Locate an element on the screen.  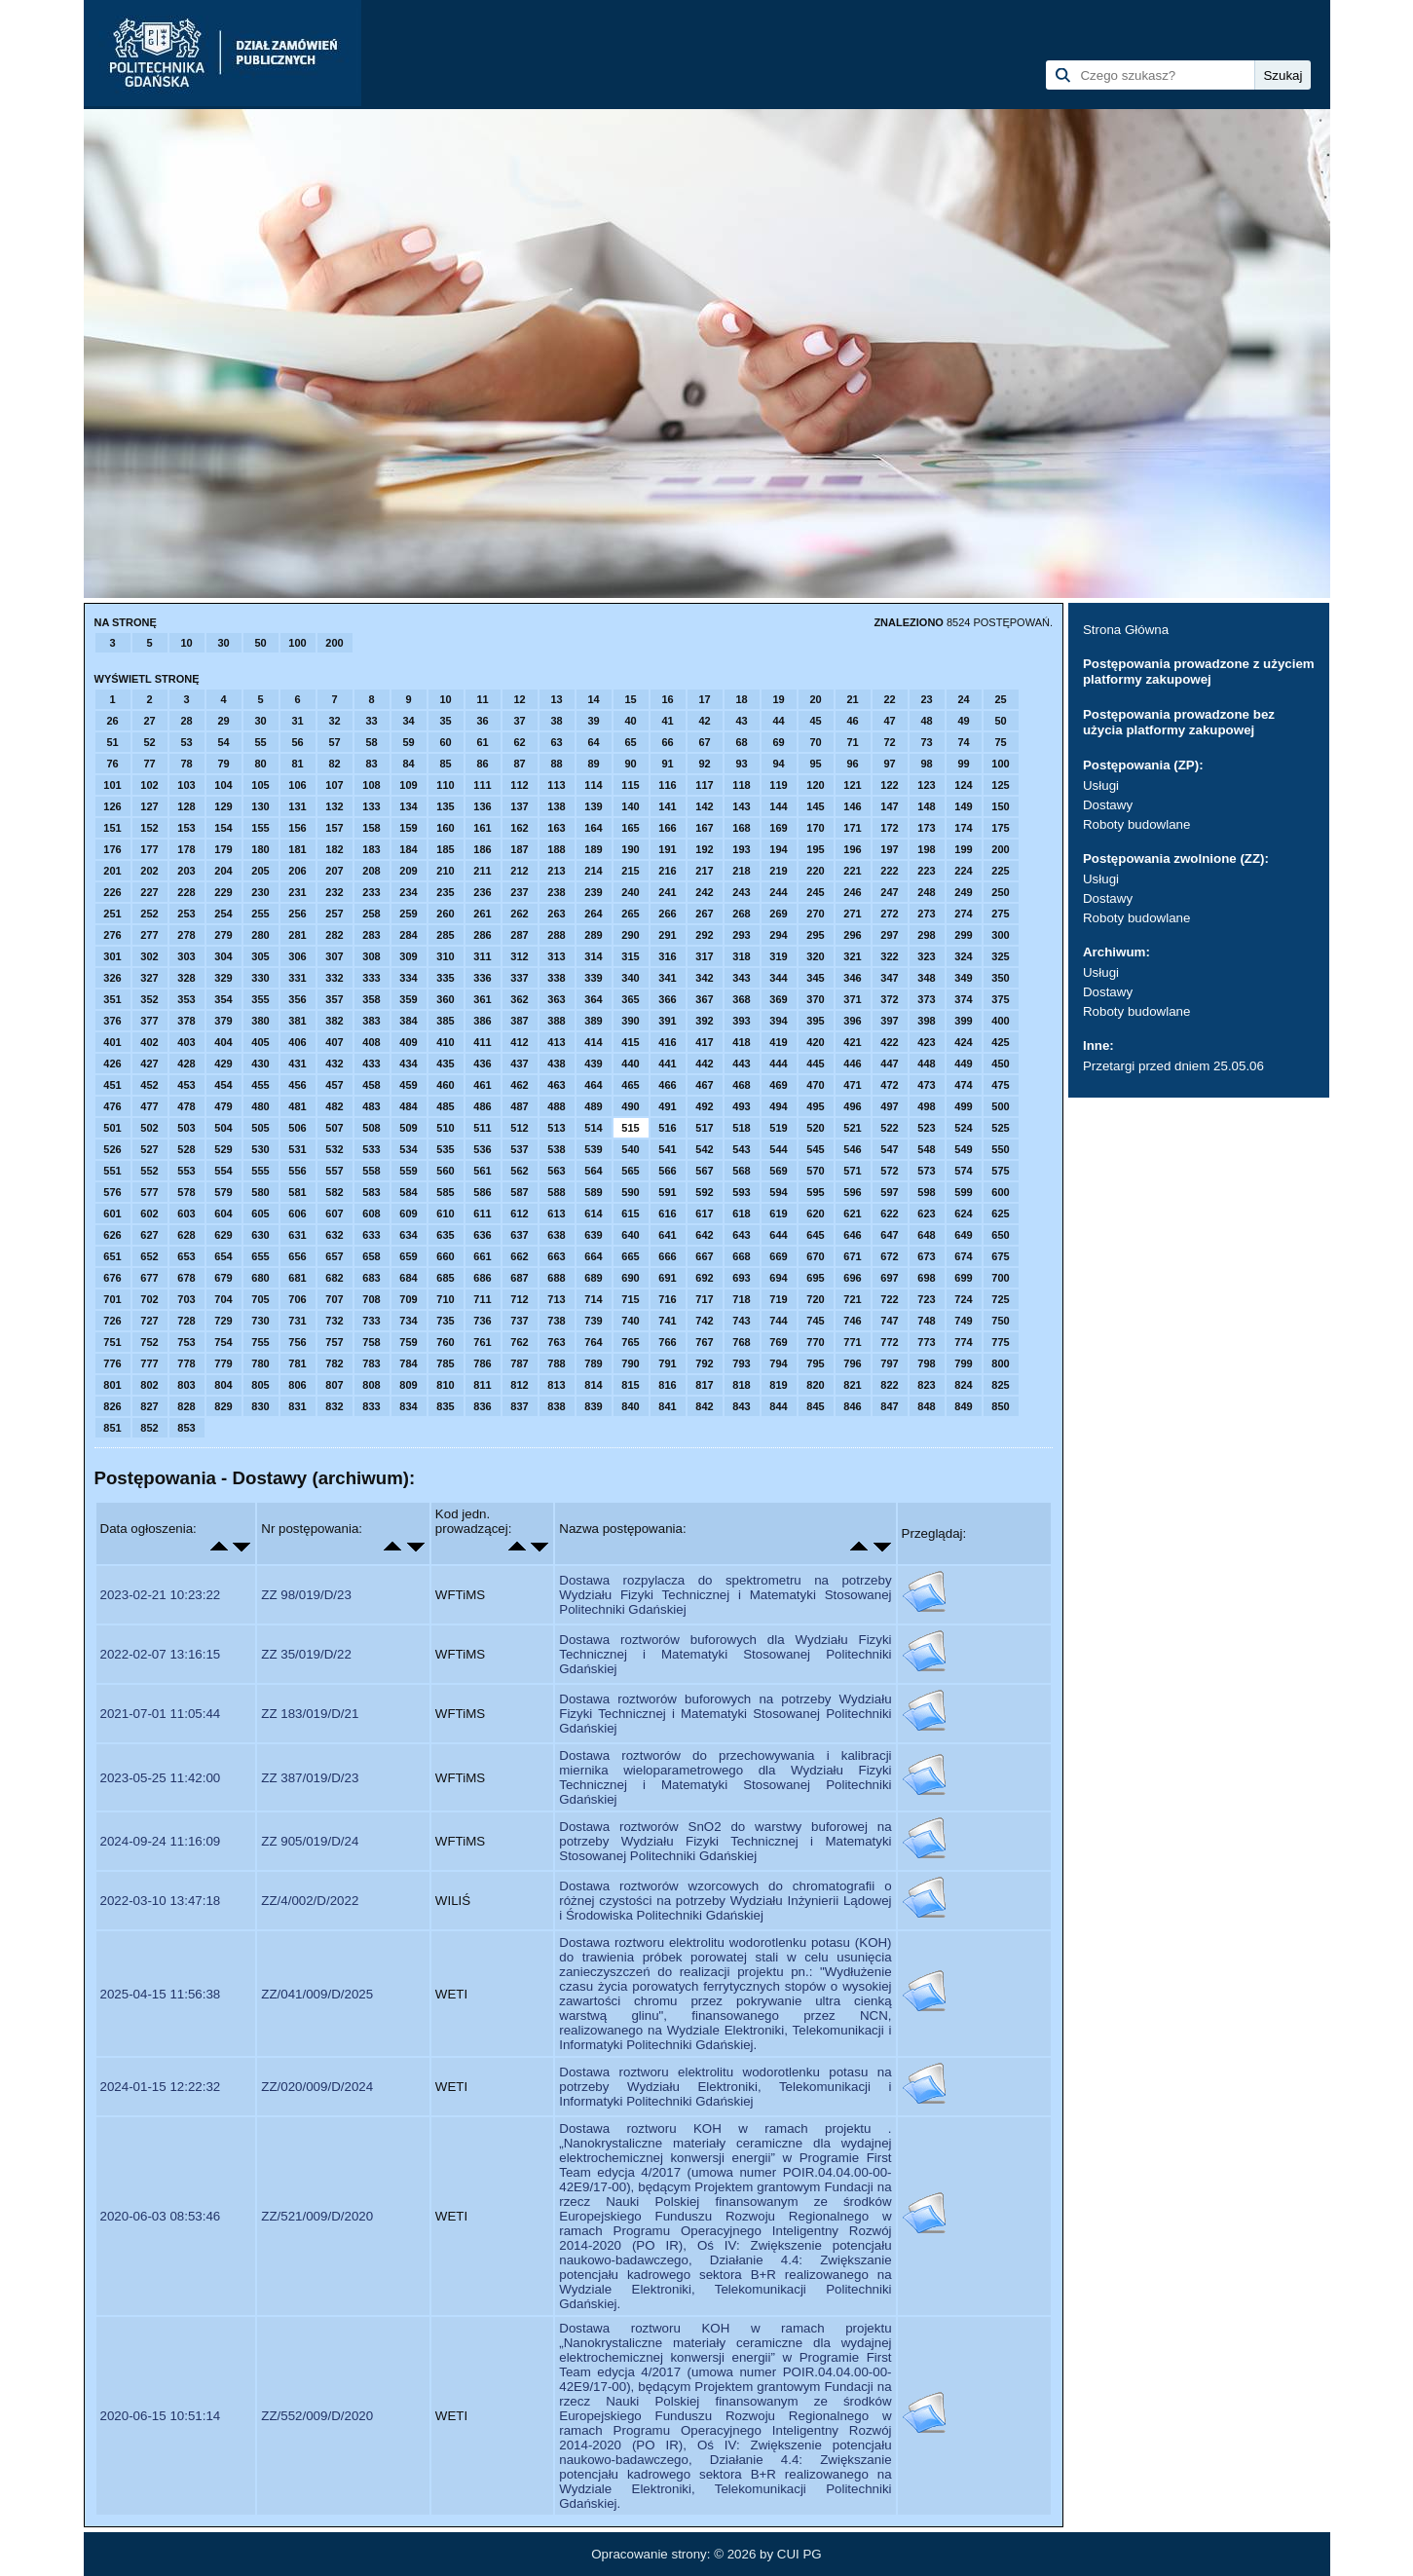
484 is located at coordinates (408, 1106).